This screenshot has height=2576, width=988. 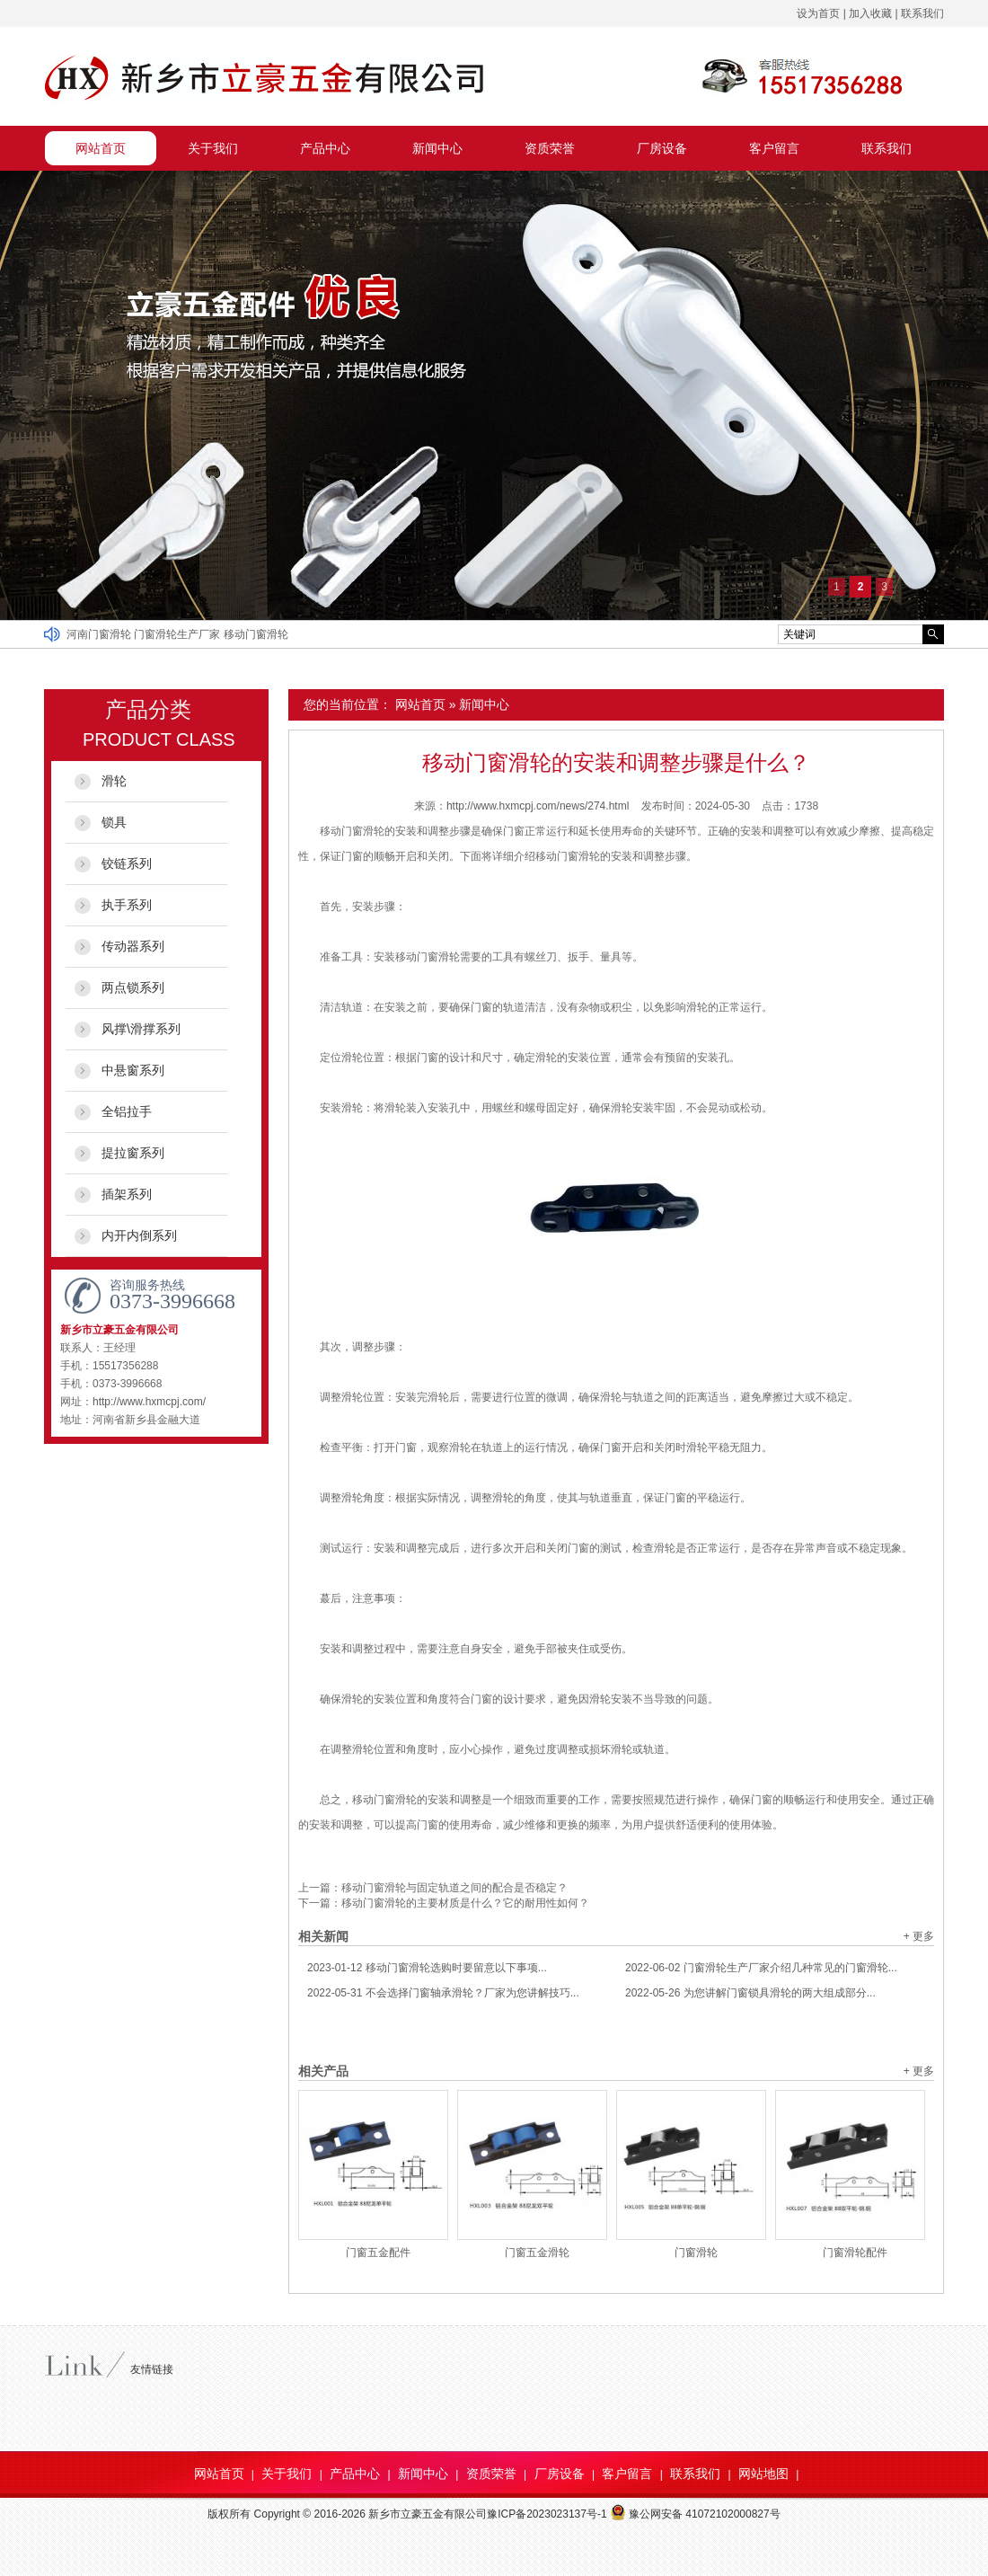 What do you see at coordinates (126, 1194) in the screenshot?
I see `插架系列` at bounding box center [126, 1194].